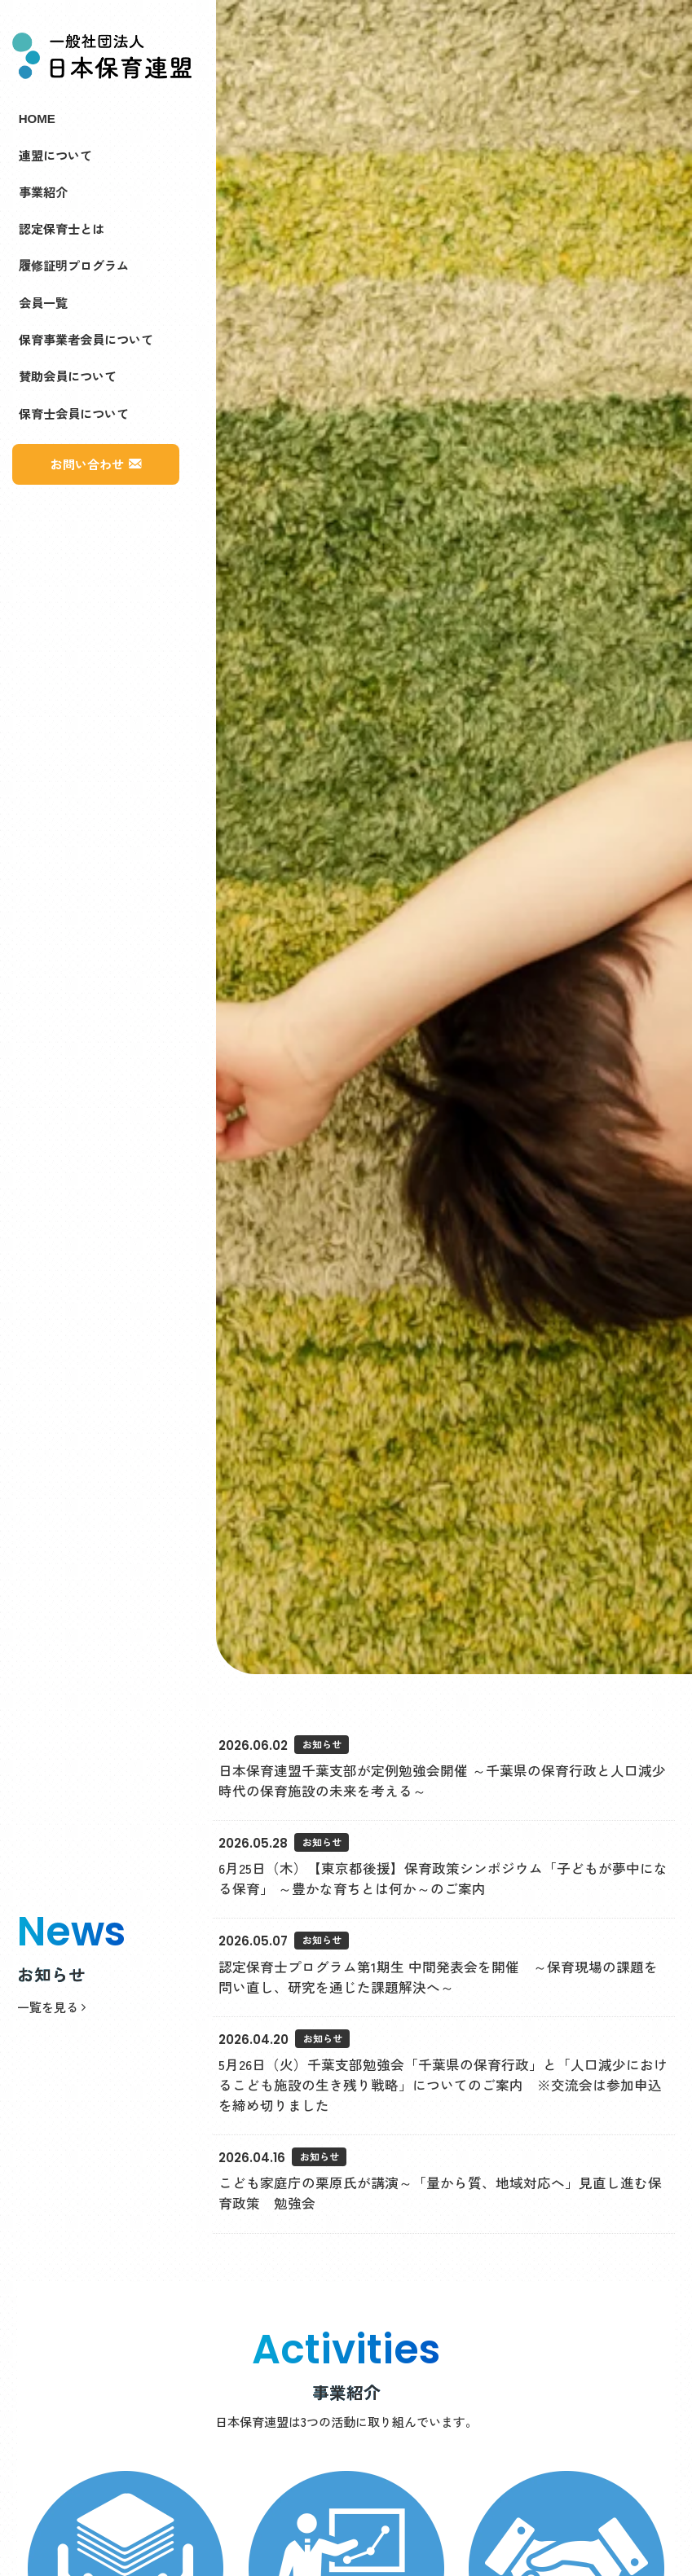 This screenshot has width=692, height=2576. Describe the element at coordinates (68, 376) in the screenshot. I see `賛助会員について` at that location.